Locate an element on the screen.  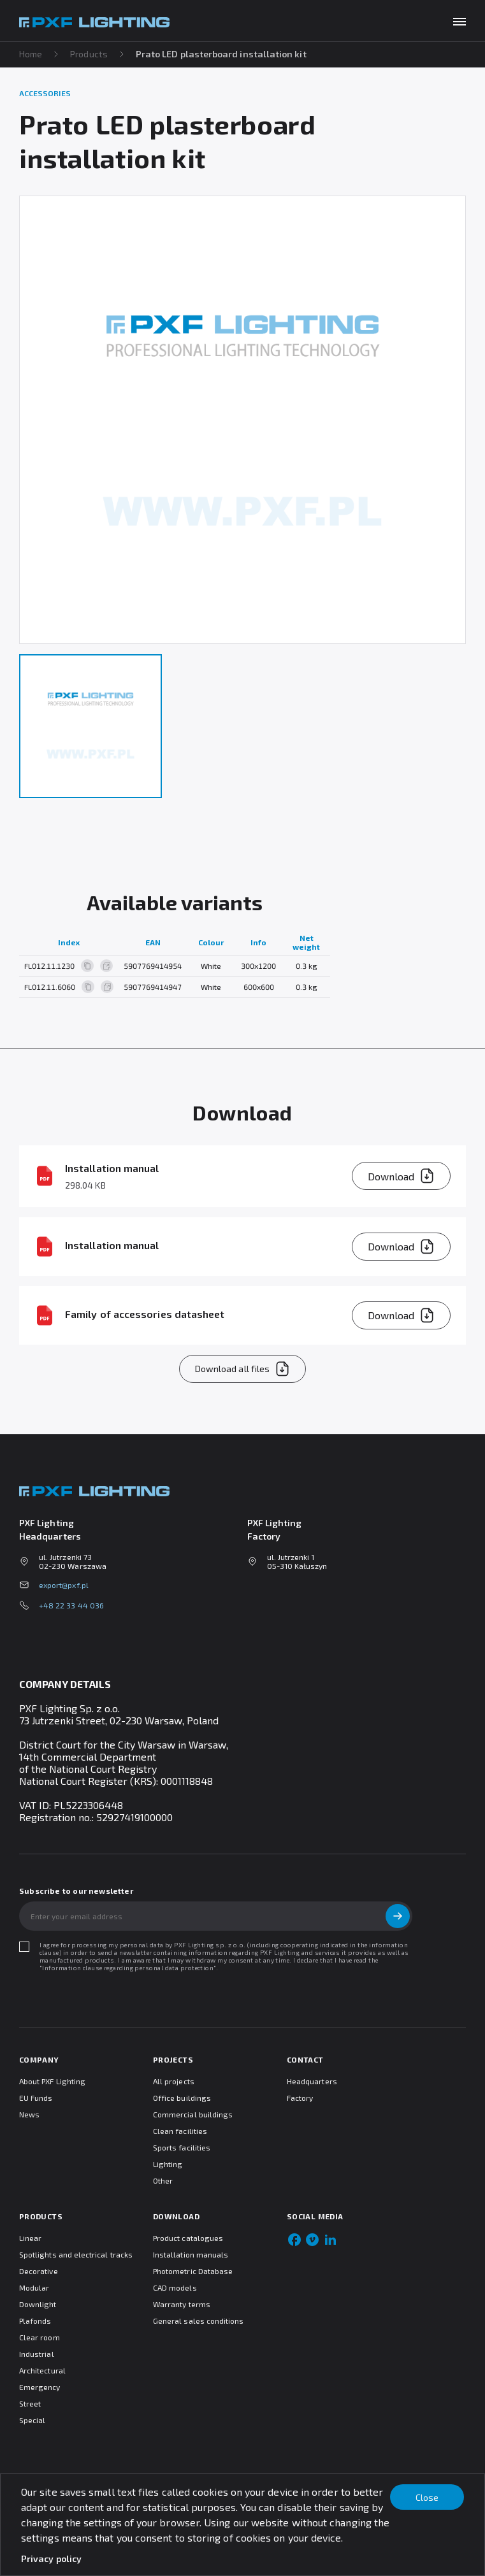
All projects is located at coordinates (173, 2081).